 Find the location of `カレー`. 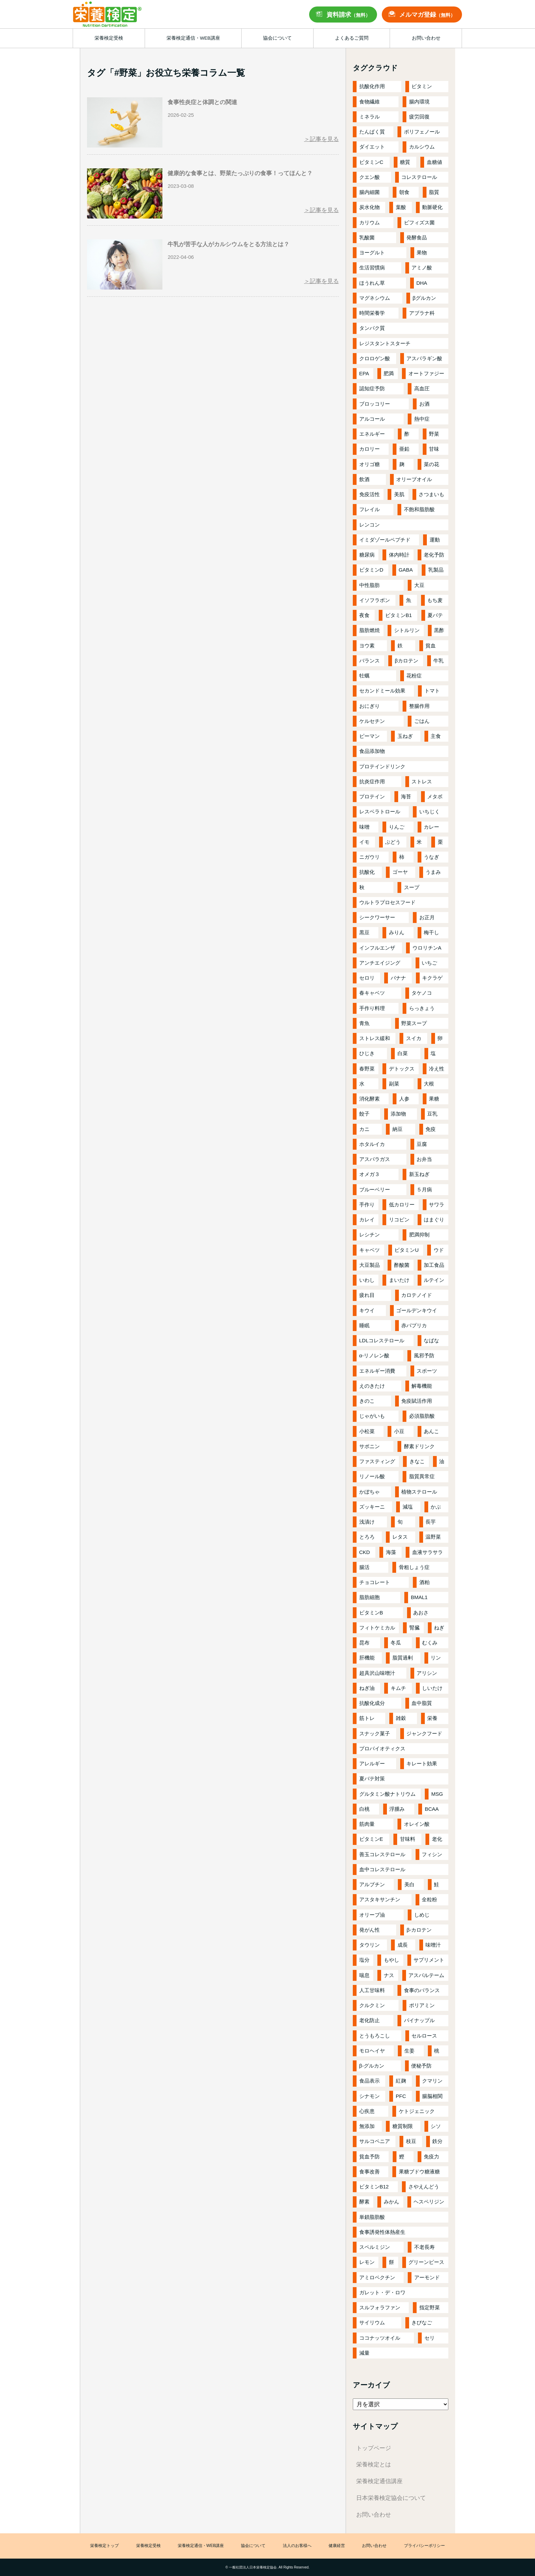

カレー is located at coordinates (431, 827).